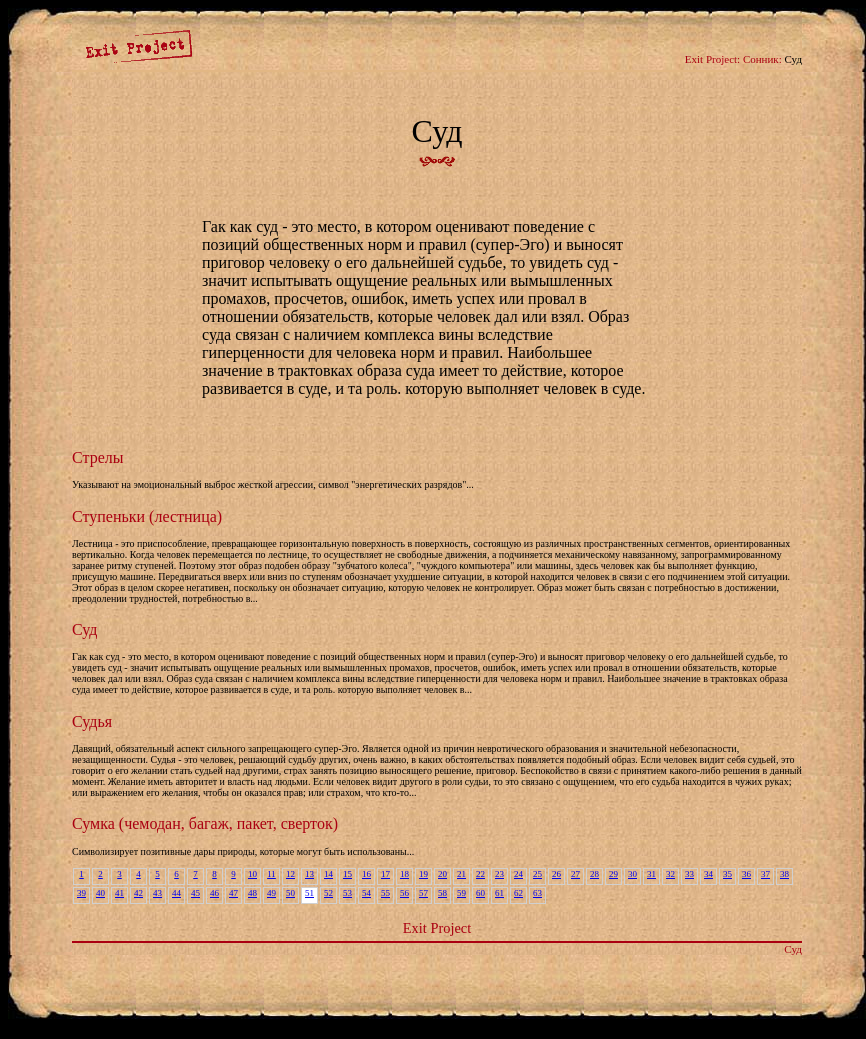 The image size is (866, 1039). What do you see at coordinates (712, 59) in the screenshot?
I see `Exit Project:` at bounding box center [712, 59].